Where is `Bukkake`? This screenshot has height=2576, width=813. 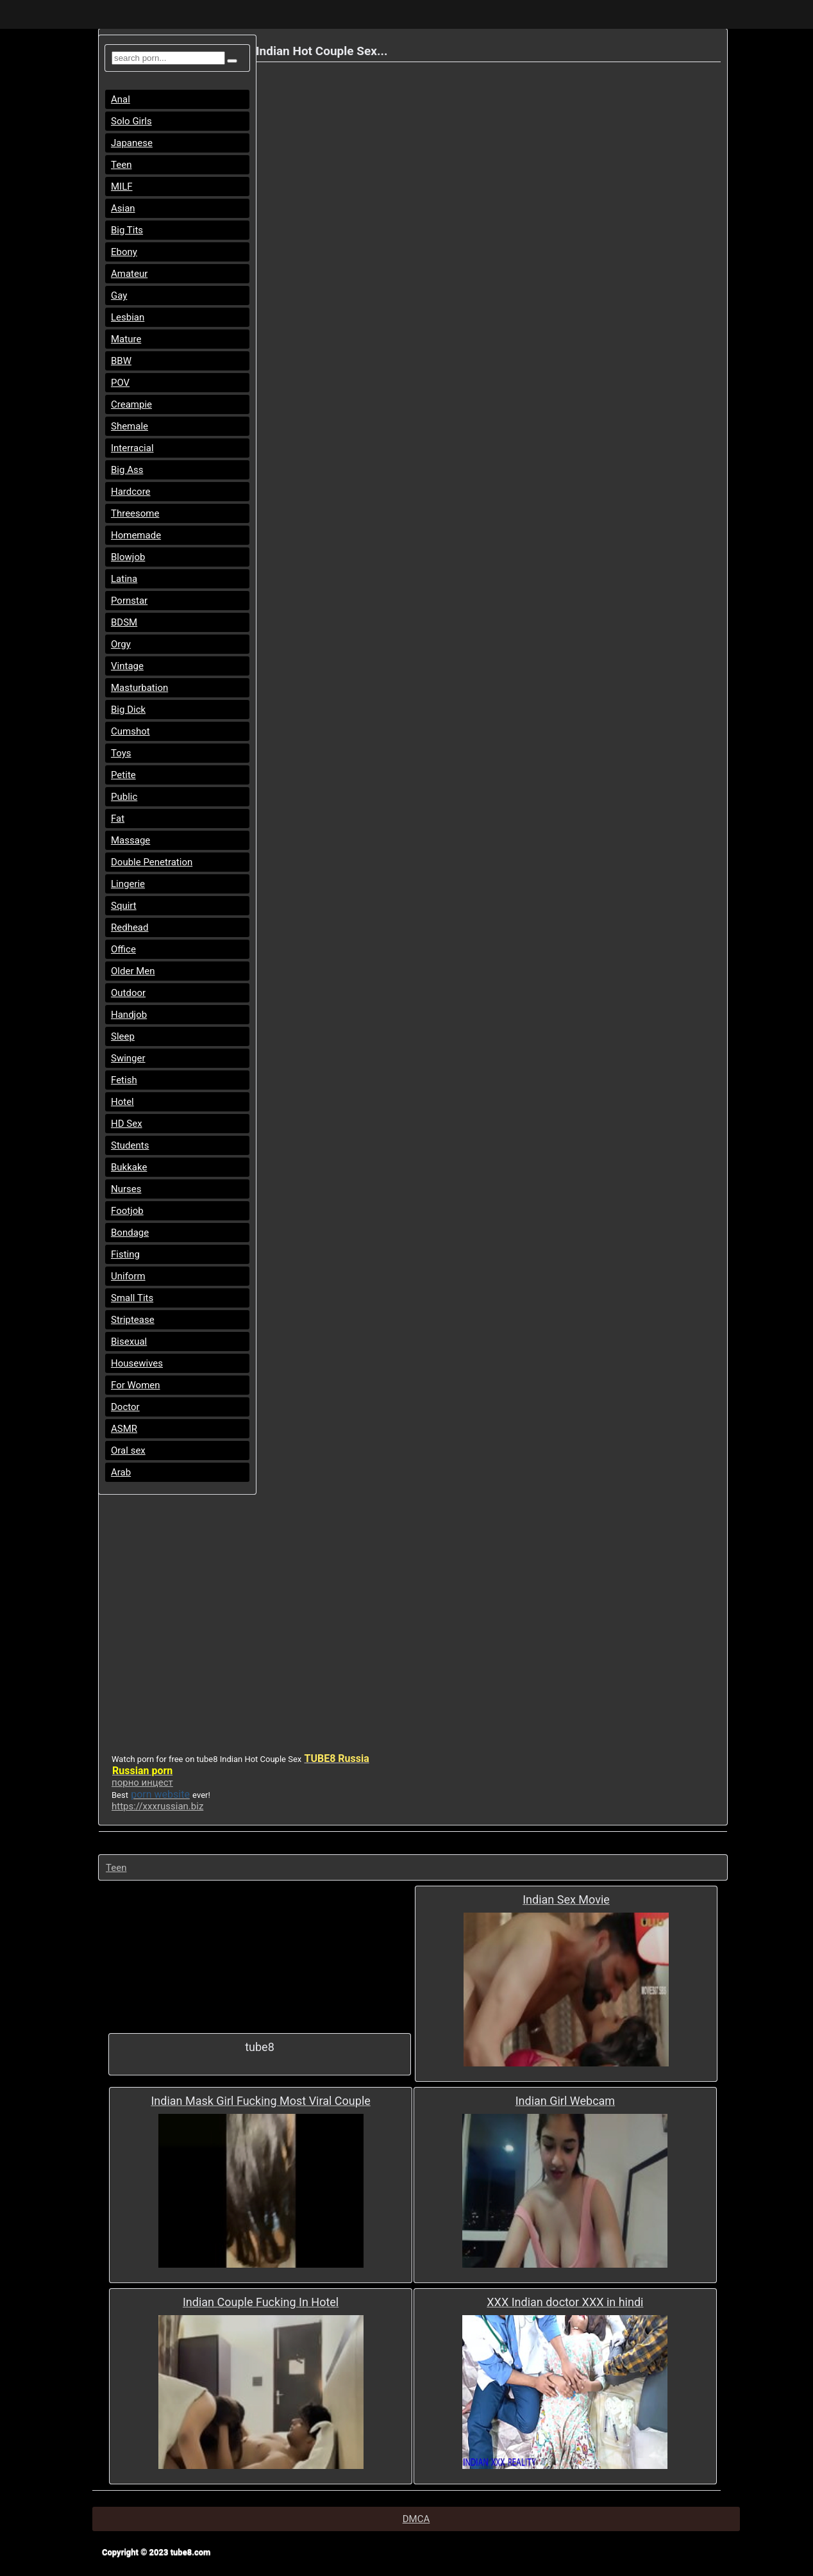 Bukkake is located at coordinates (129, 1167).